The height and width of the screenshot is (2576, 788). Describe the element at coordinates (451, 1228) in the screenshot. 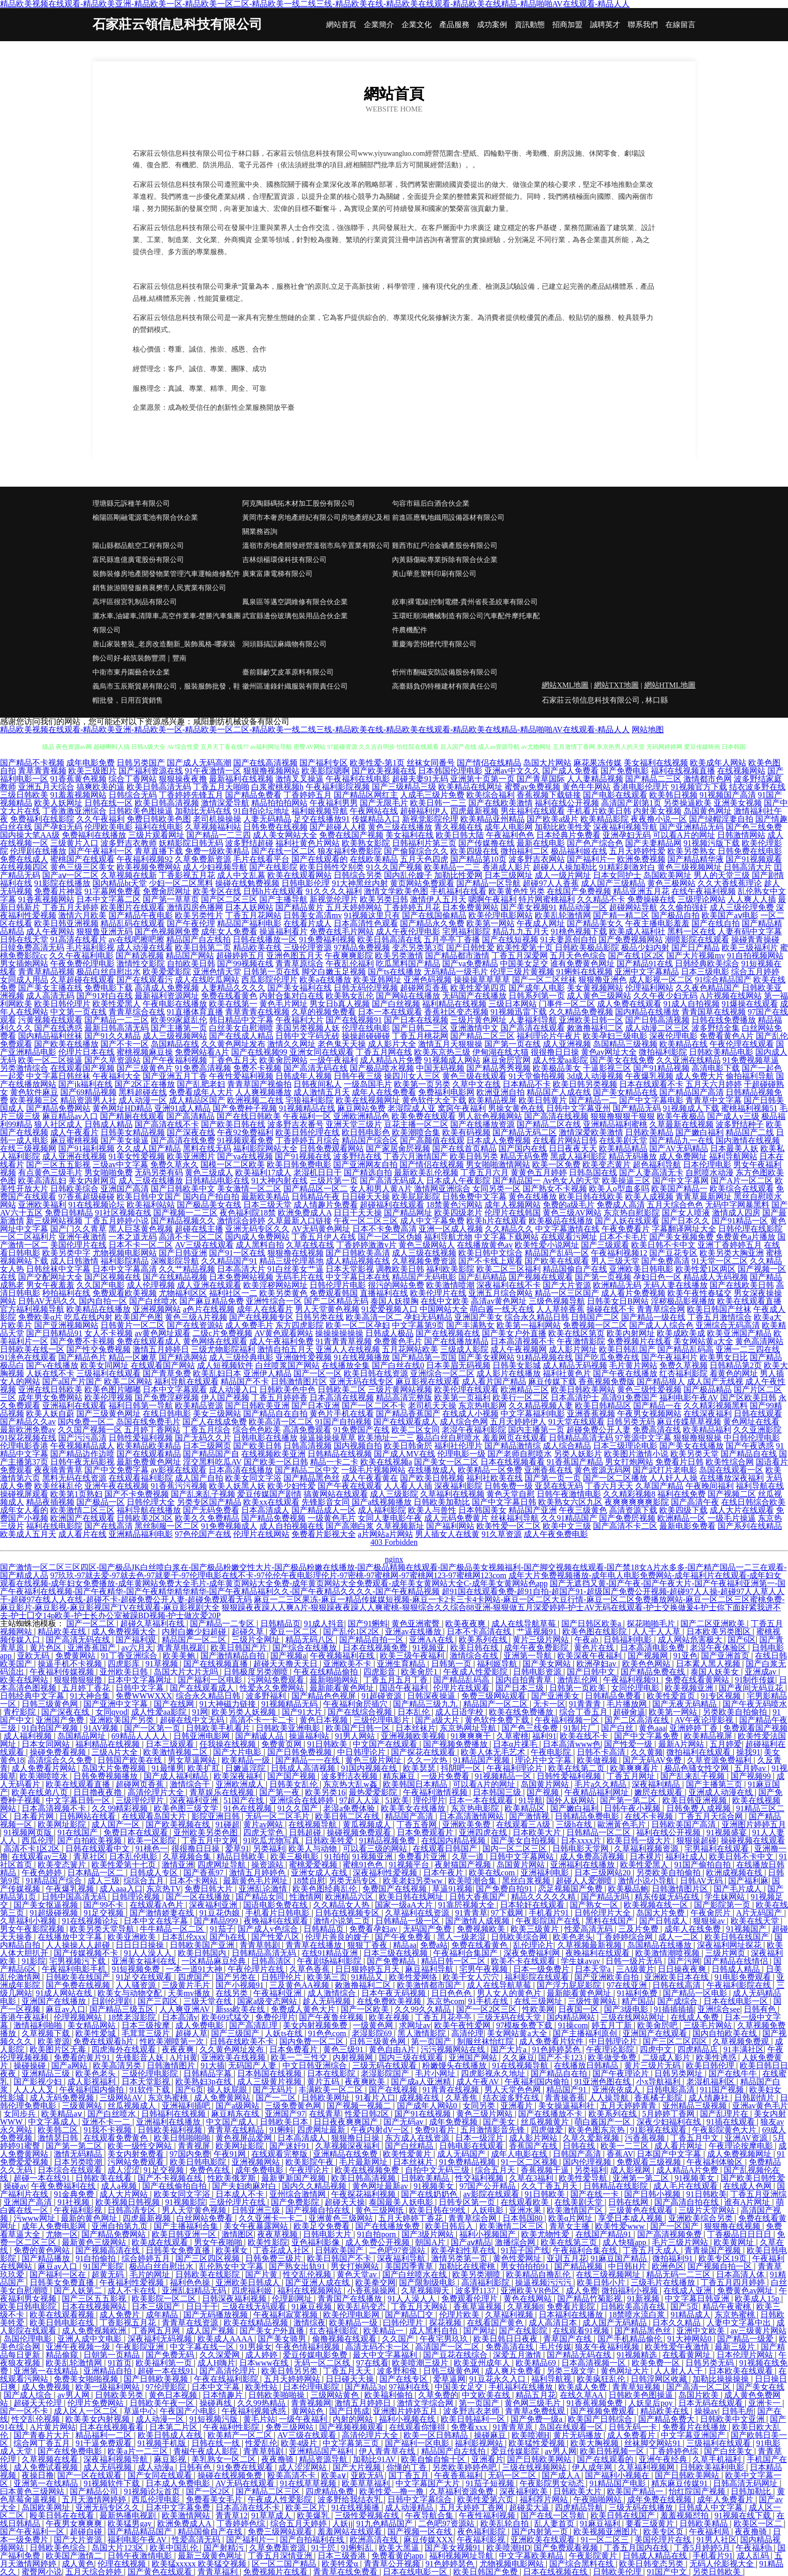

I see `亚洲一区成人视频` at that location.